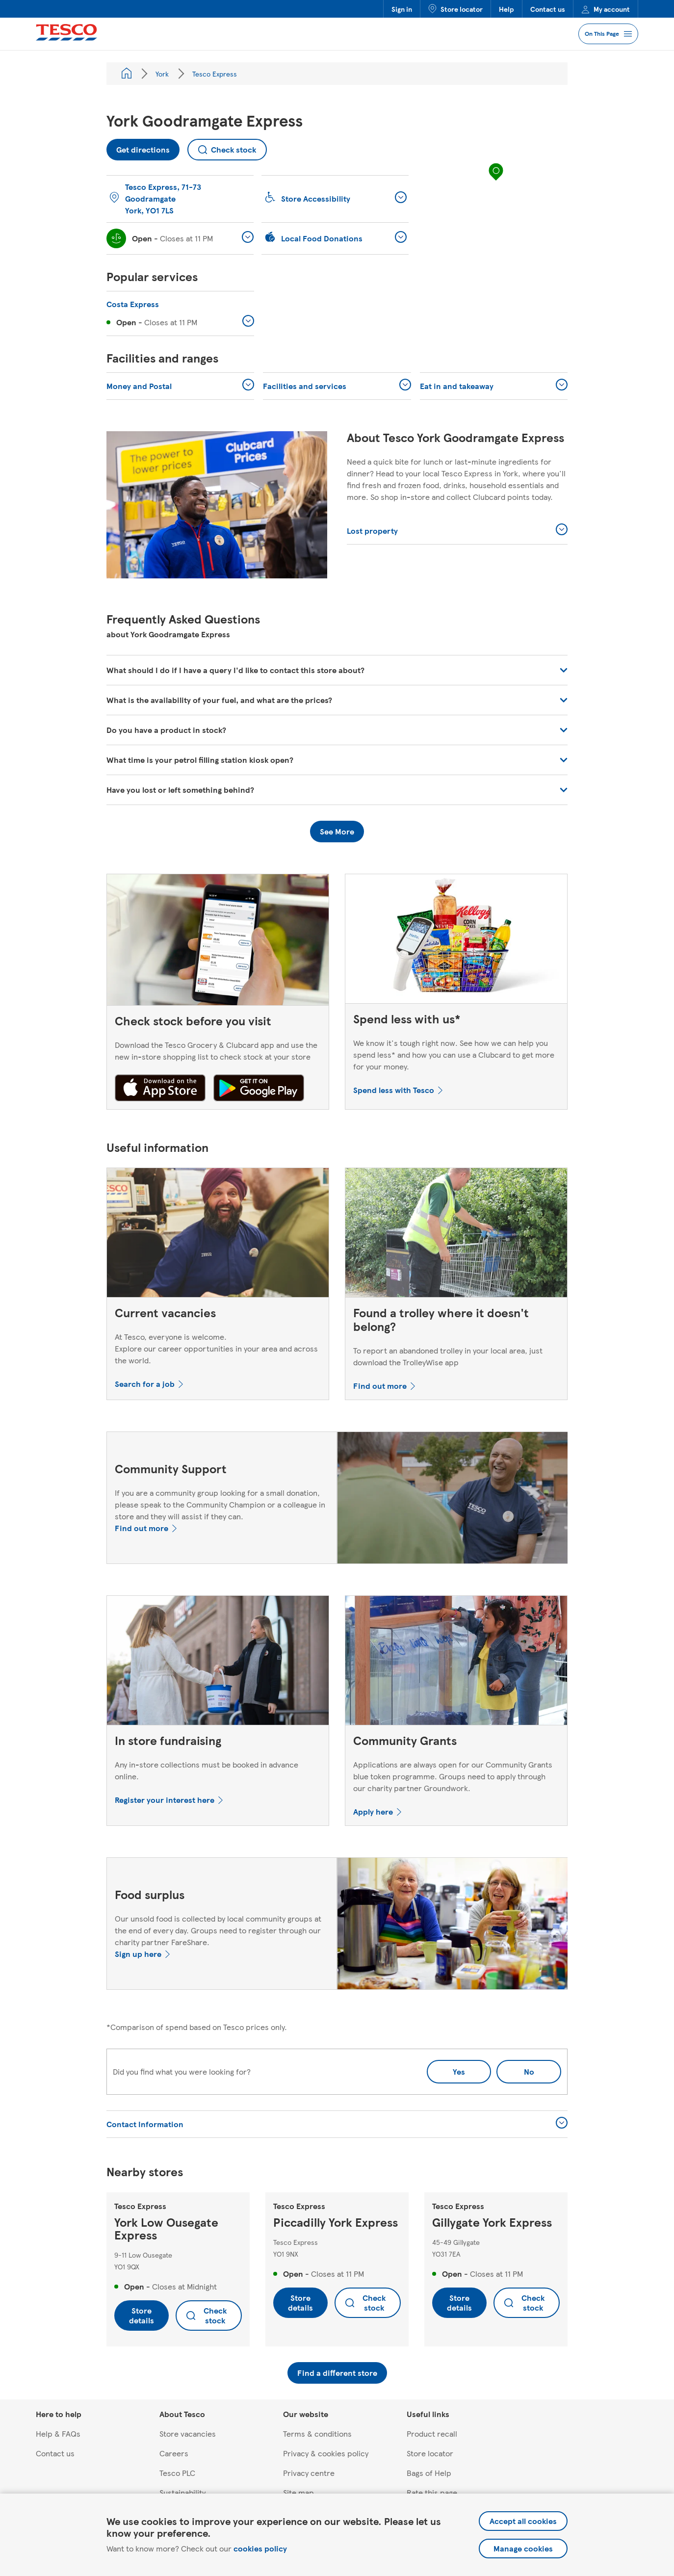 This screenshot has width=674, height=2576. I want to click on Tesco PLC, so click(177, 2472).